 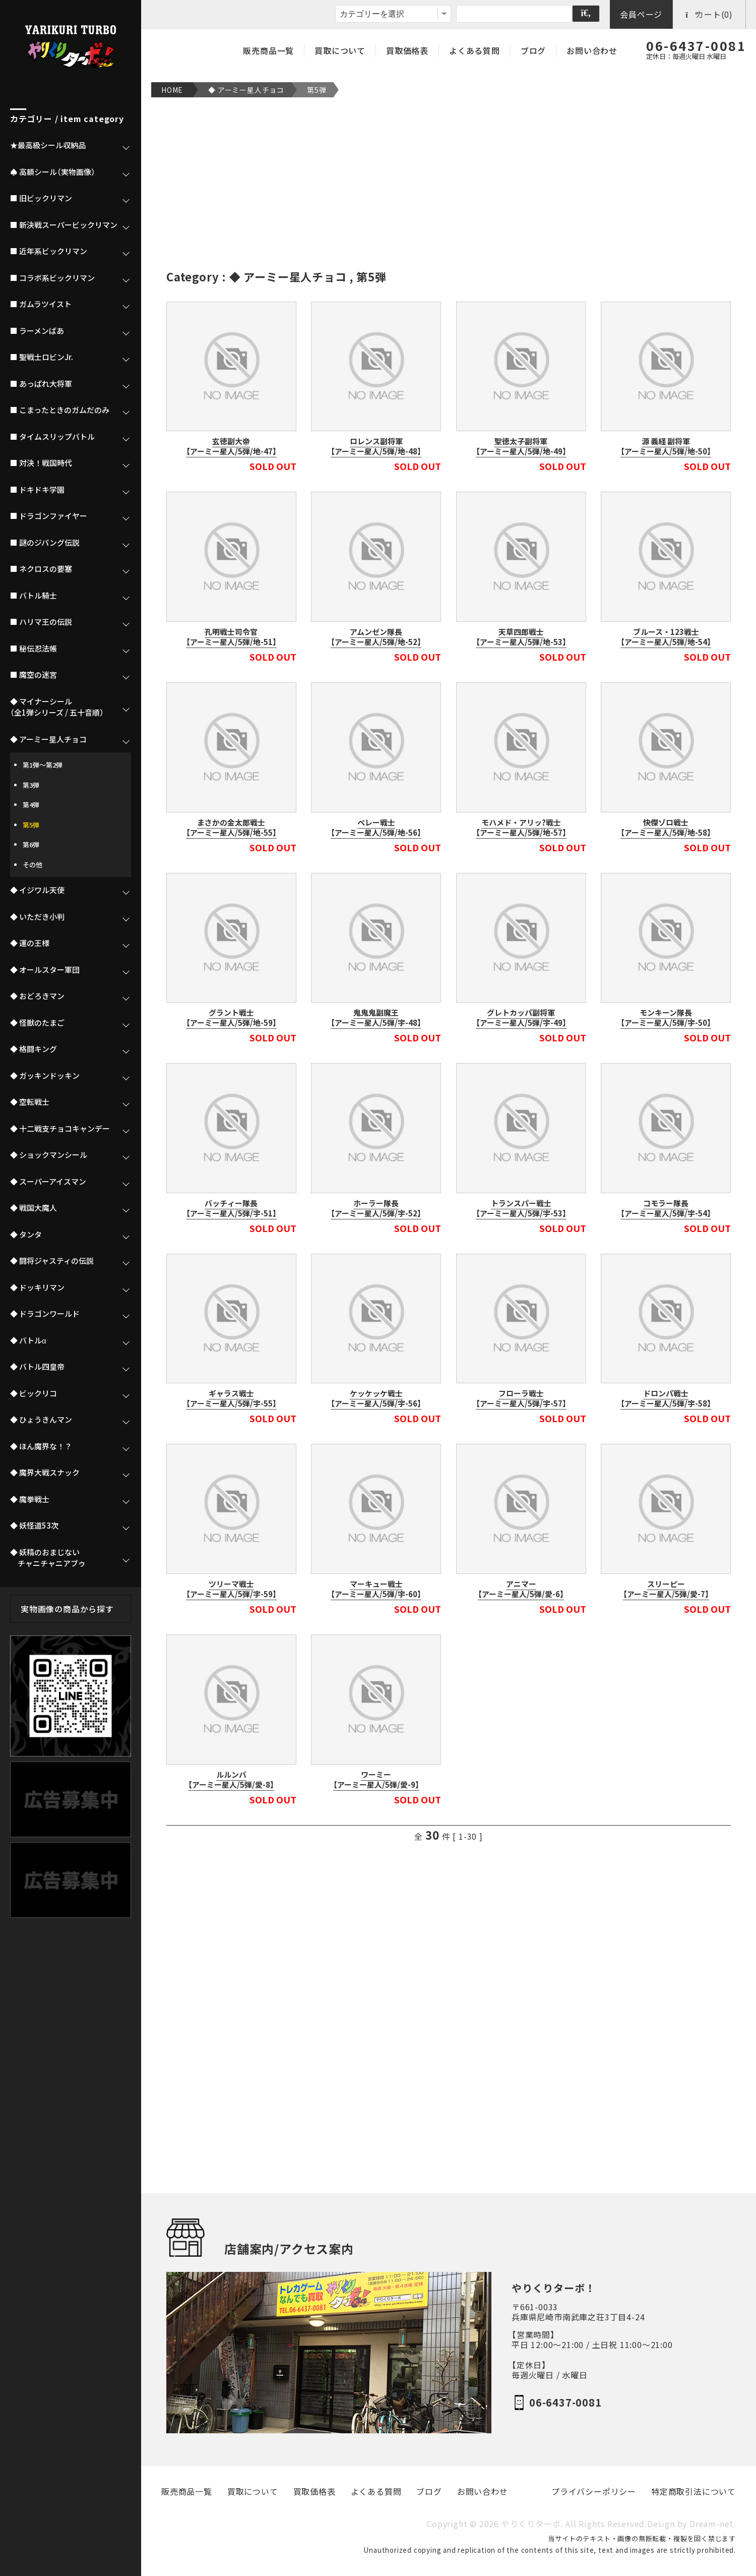 I want to click on アニマー【アーミー星人/5弾/愛-6】, so click(x=521, y=1589).